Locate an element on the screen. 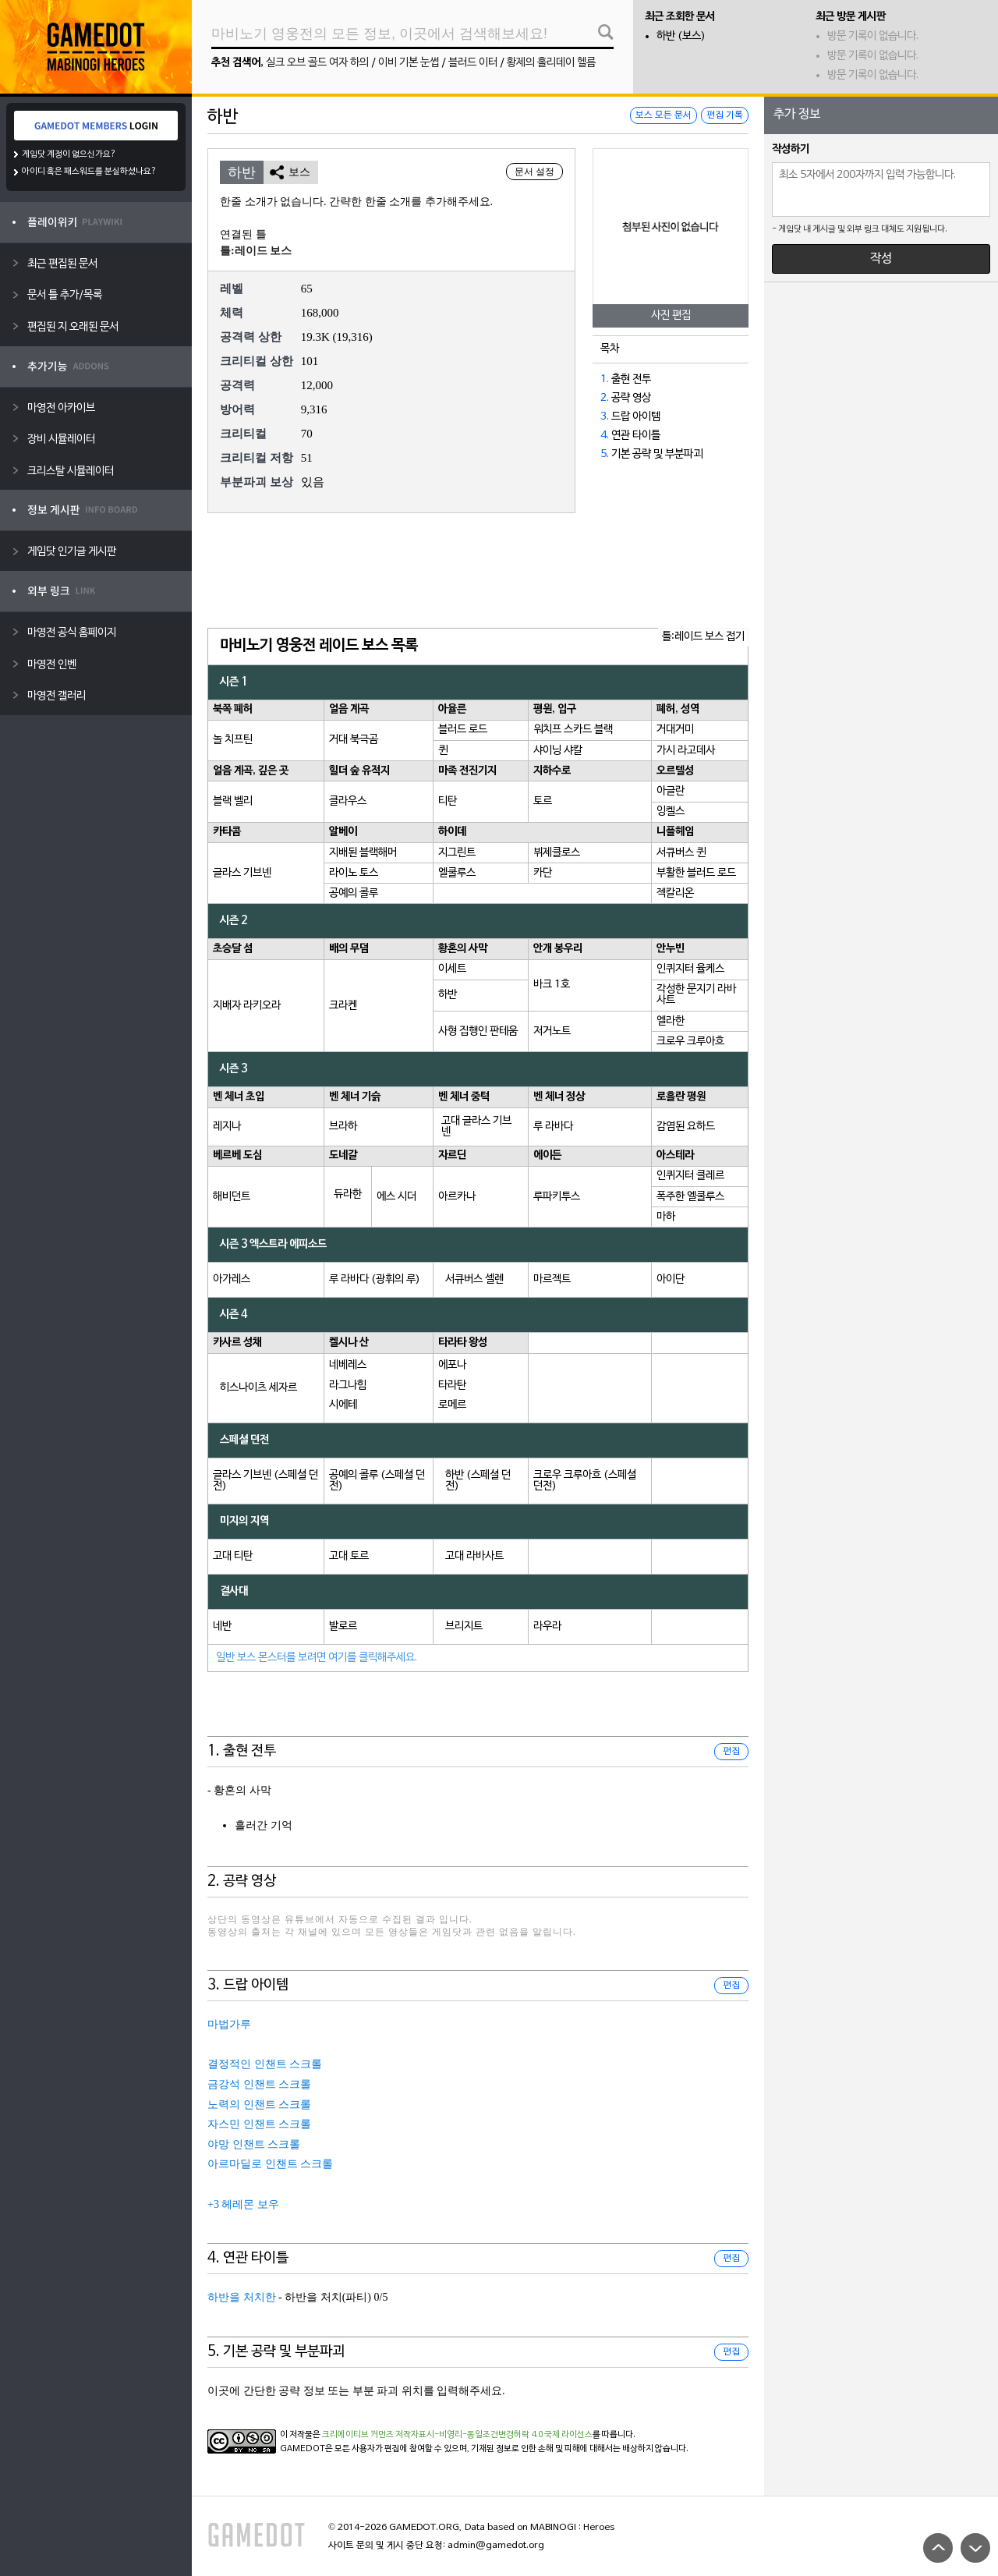 This screenshot has width=998, height=2576. 야망 인챈트 스크롤 is located at coordinates (253, 2144).